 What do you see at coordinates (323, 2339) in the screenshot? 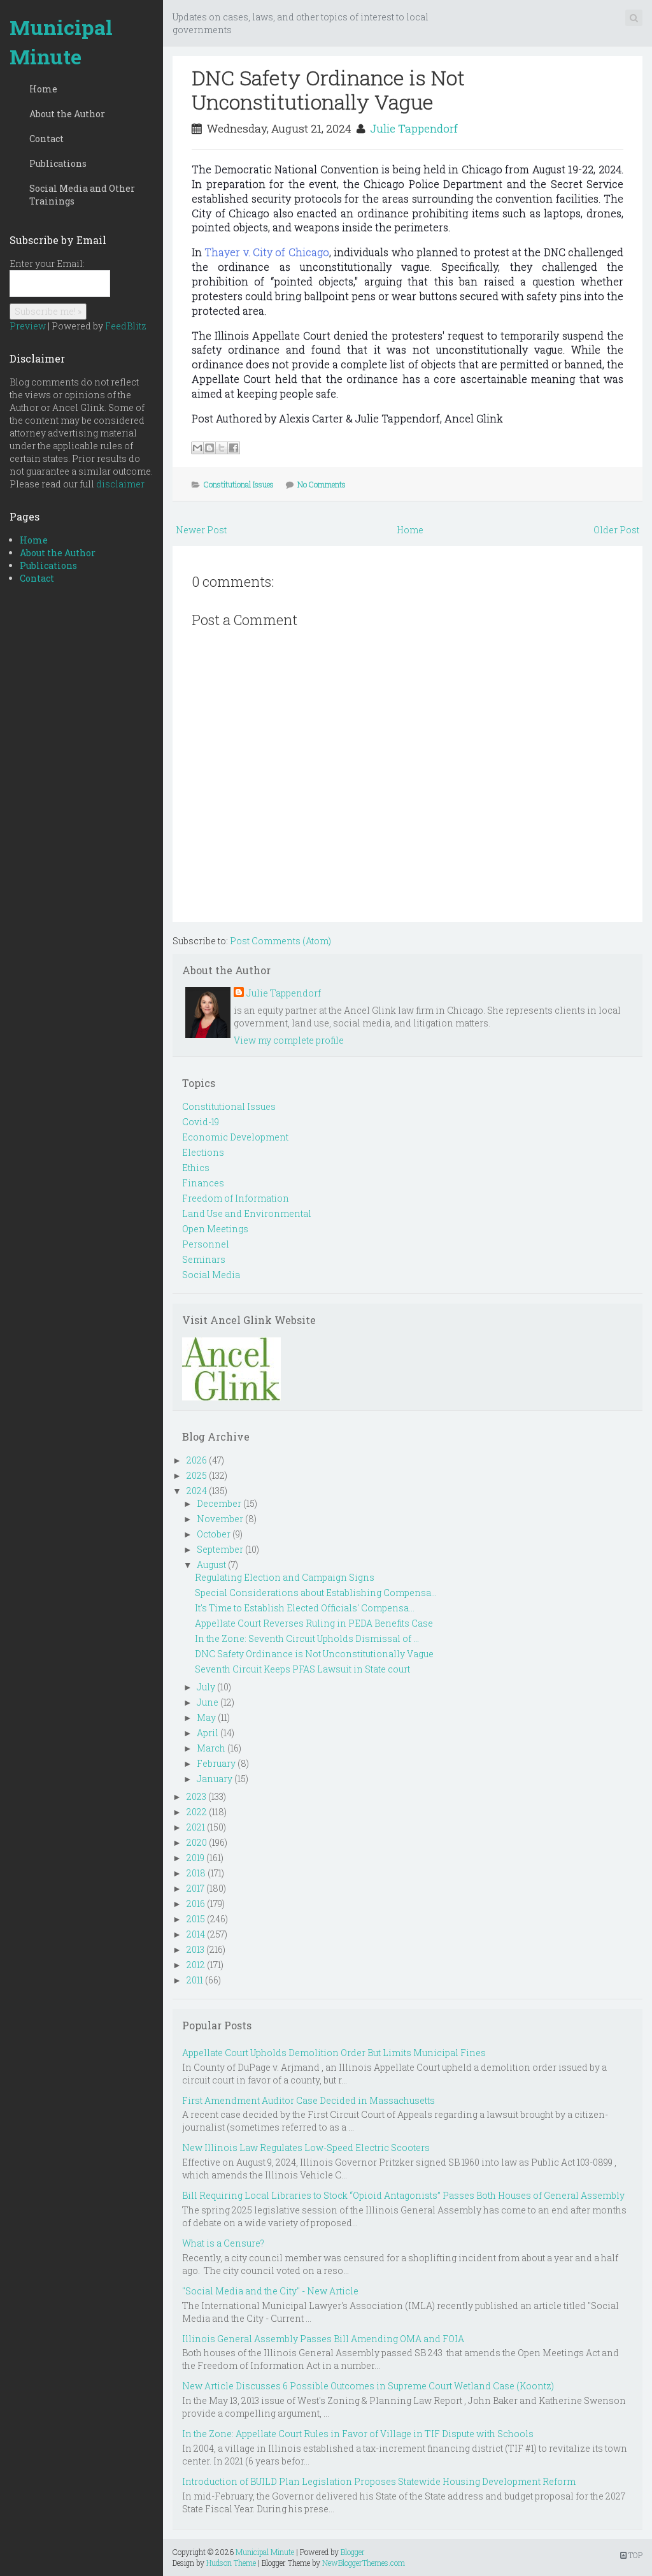
I see `Illinois General Assembly Passes Bill Amending OMA and FOIA` at bounding box center [323, 2339].